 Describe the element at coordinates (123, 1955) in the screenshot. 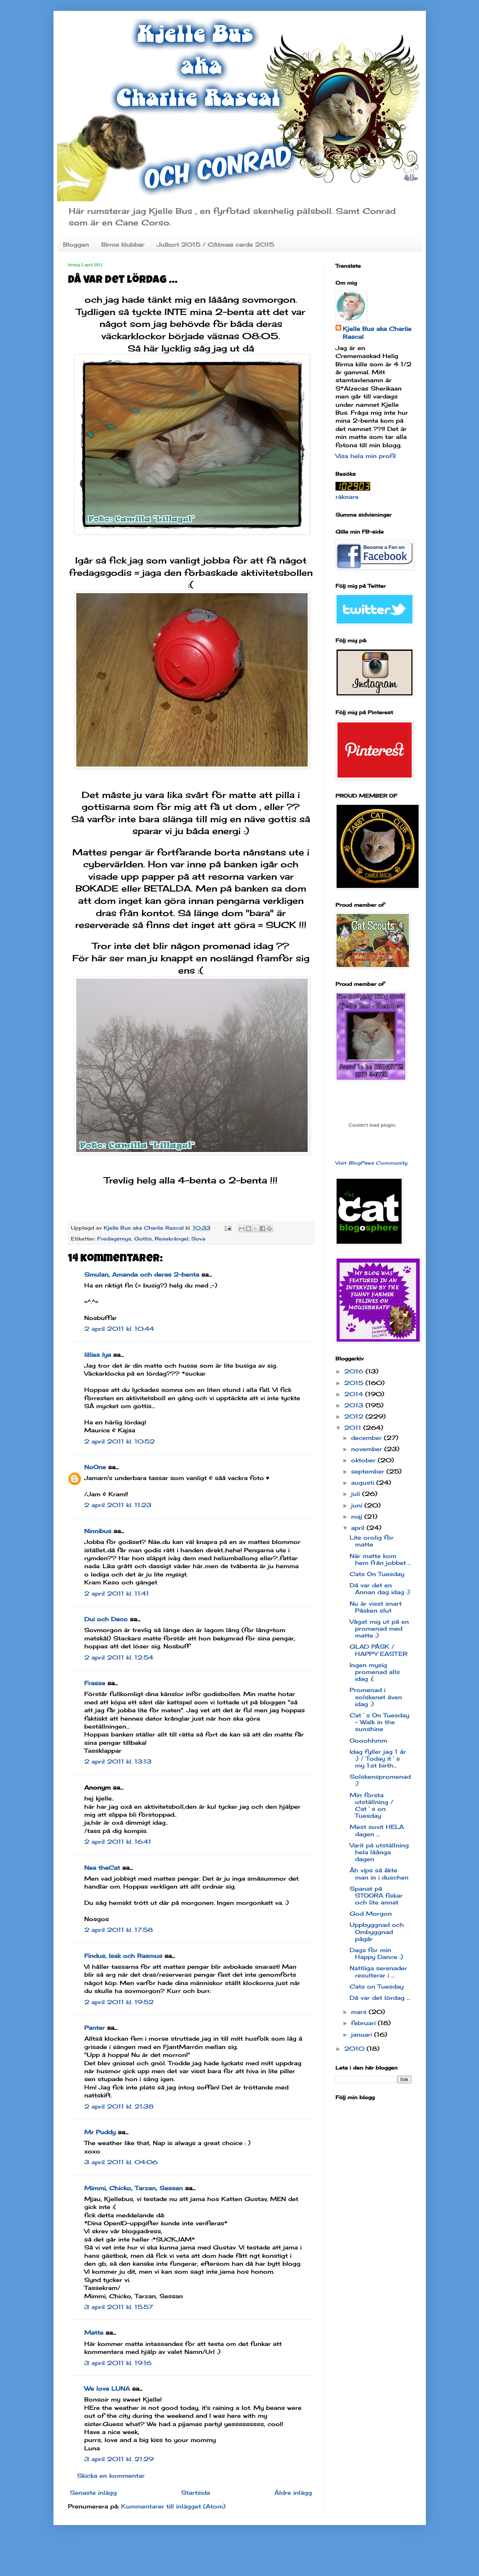

I see `Findus, Isak och Rasmus` at that location.